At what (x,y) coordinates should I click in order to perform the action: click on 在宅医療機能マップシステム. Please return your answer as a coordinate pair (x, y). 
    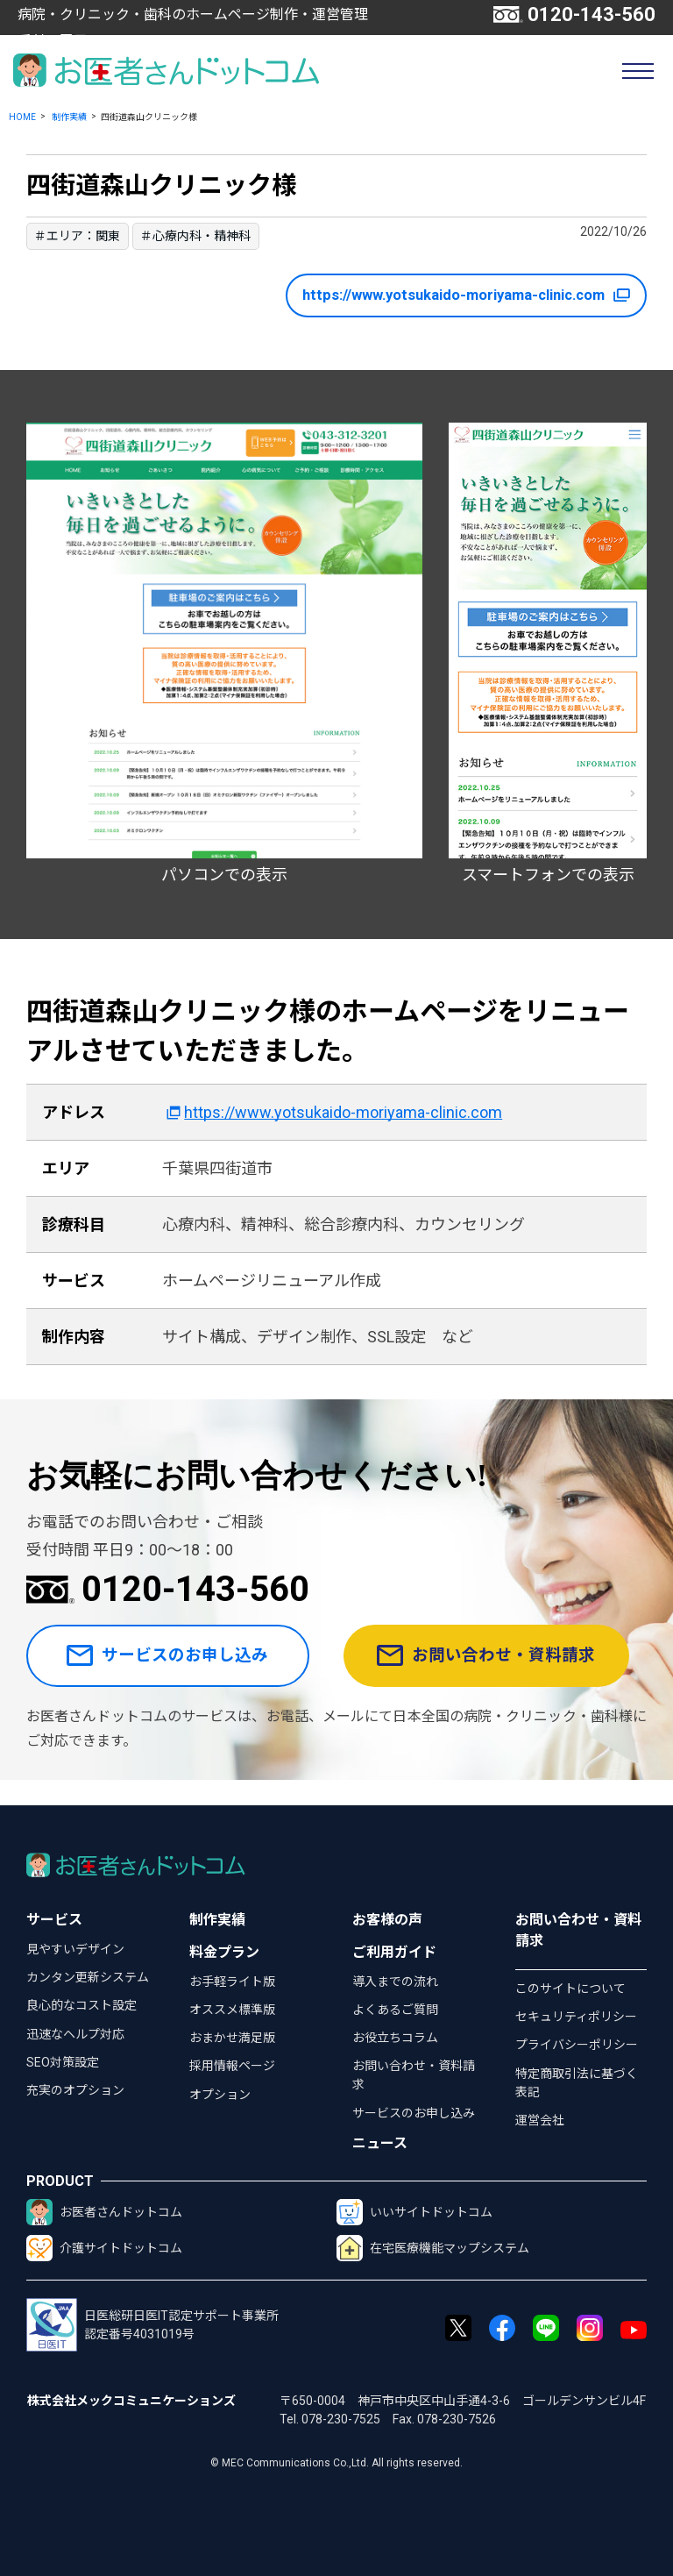
    Looking at the image, I should click on (432, 2248).